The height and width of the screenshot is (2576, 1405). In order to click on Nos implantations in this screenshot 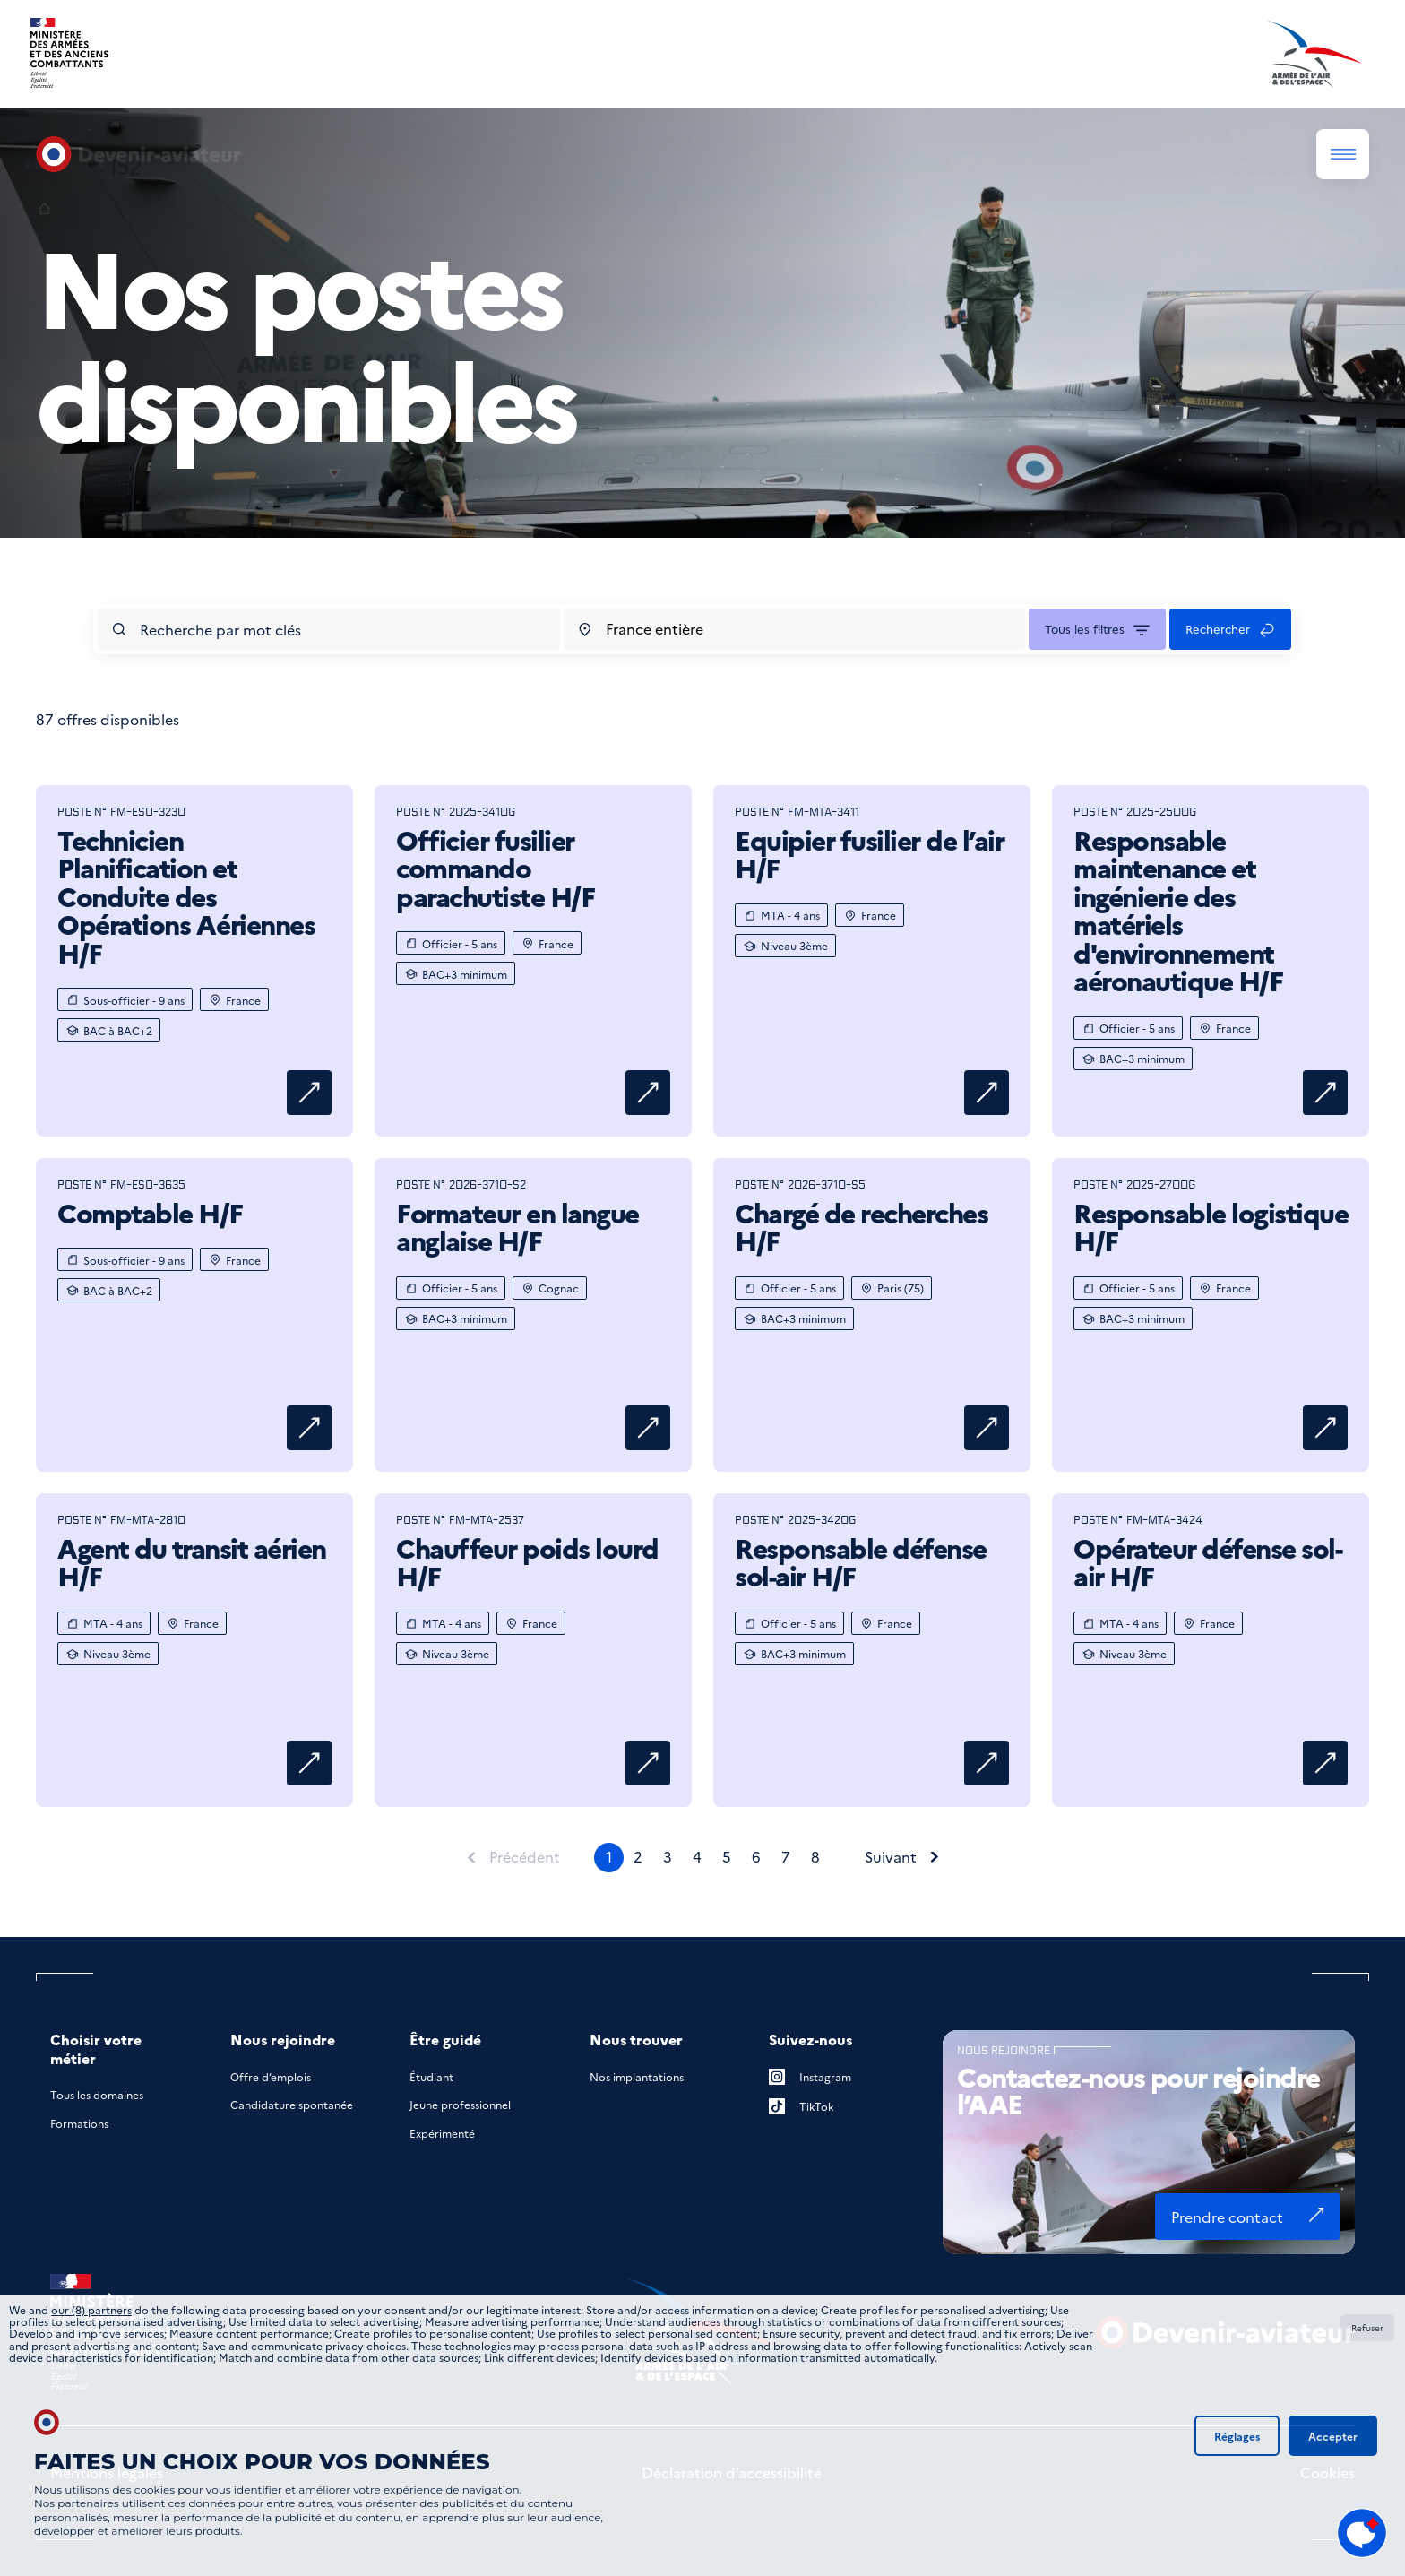, I will do `click(637, 2076)`.